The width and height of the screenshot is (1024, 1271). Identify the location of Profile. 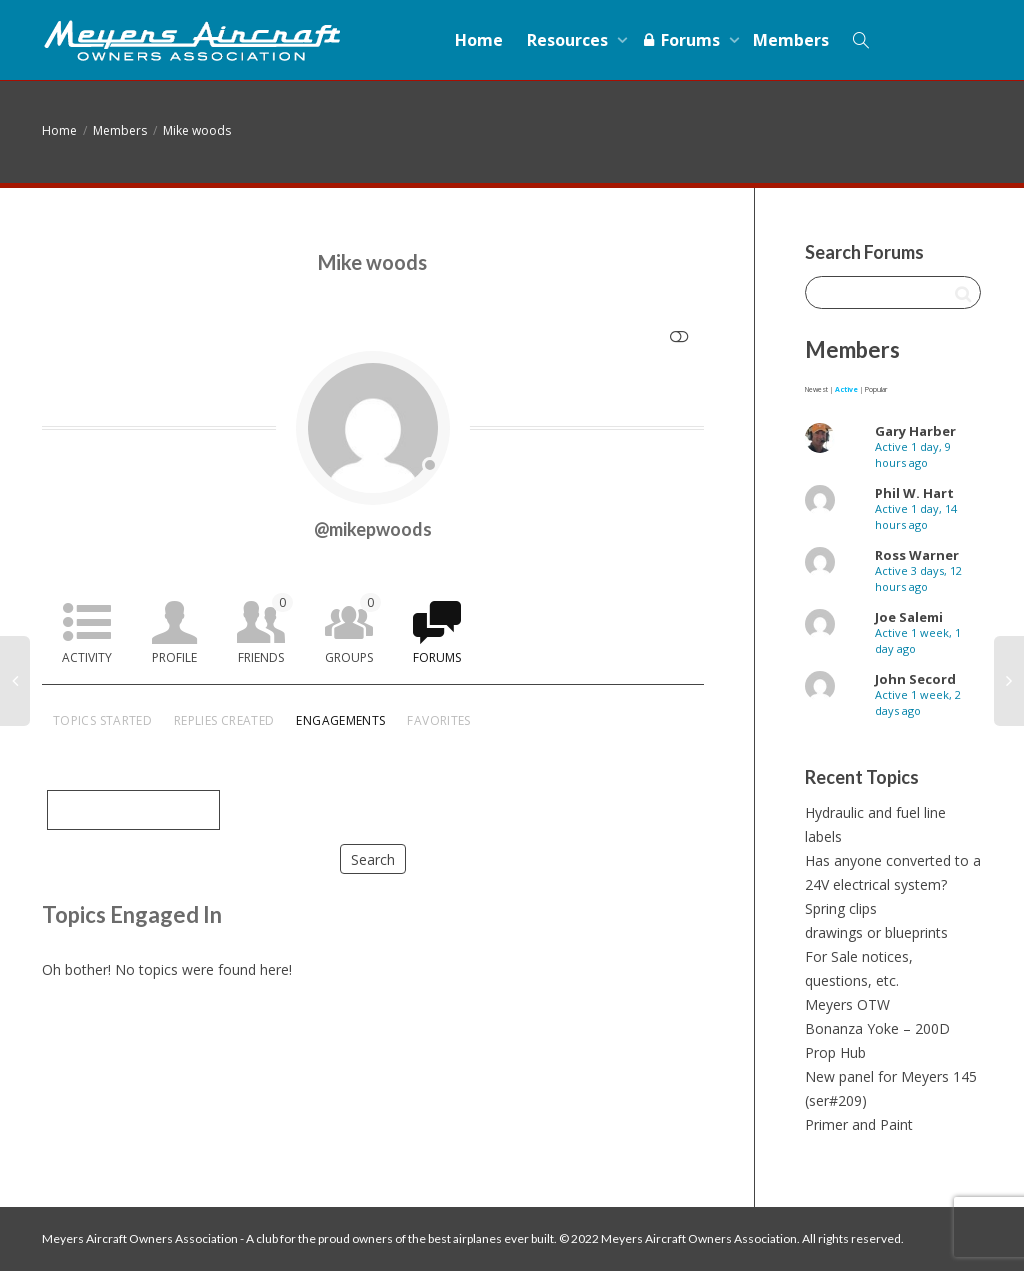
(174, 657).